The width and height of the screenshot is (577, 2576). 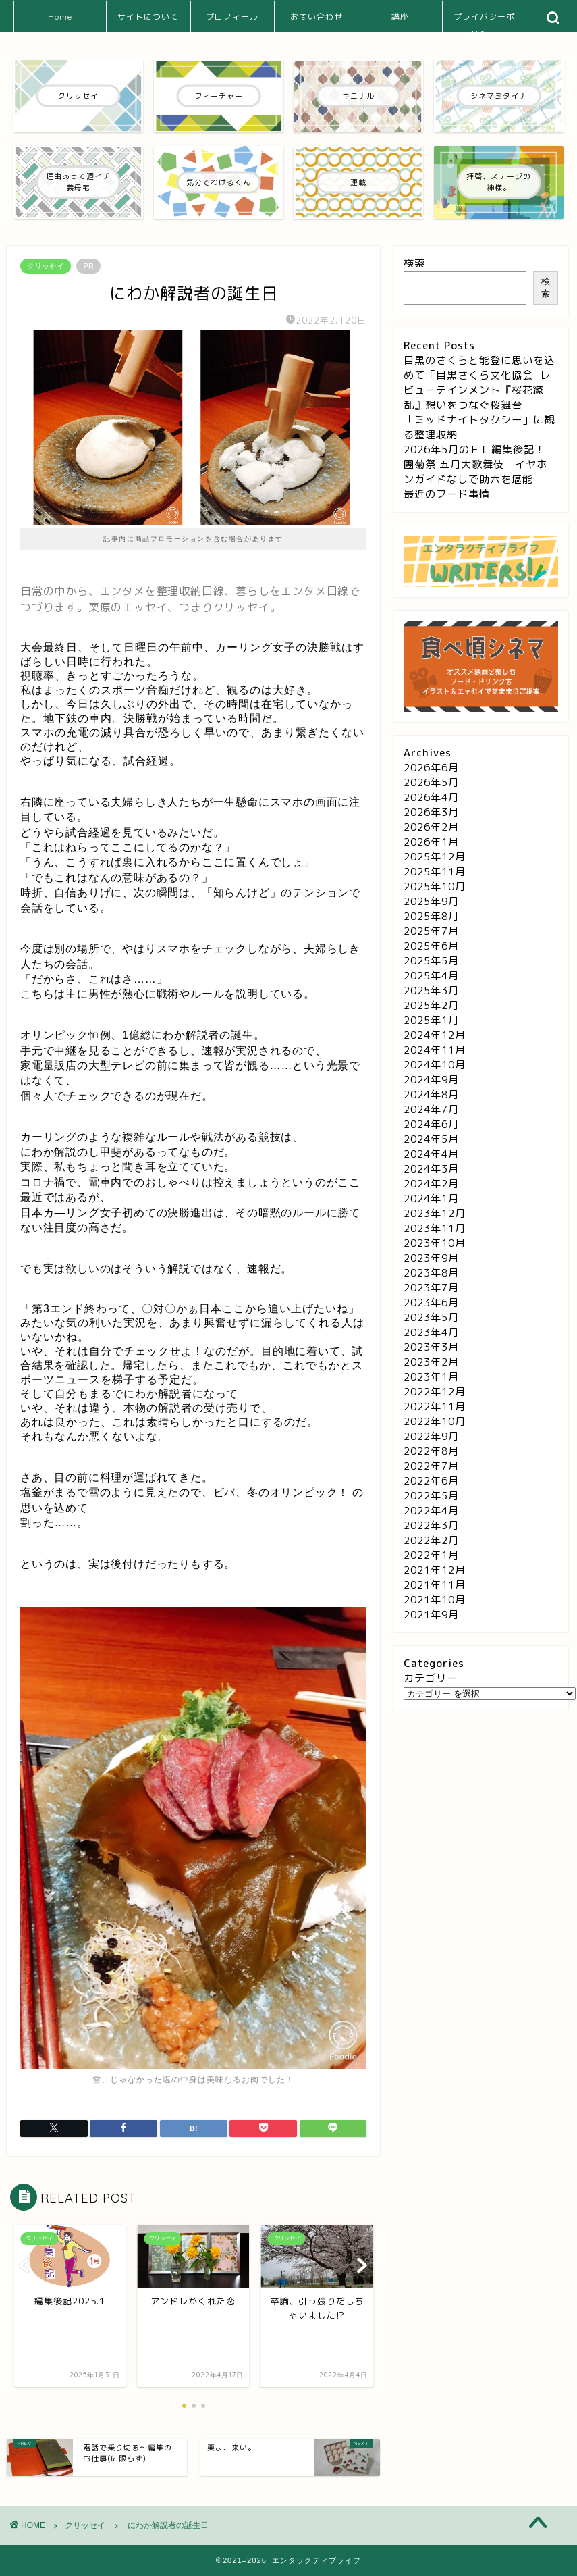 What do you see at coordinates (435, 1228) in the screenshot?
I see `2023年11月` at bounding box center [435, 1228].